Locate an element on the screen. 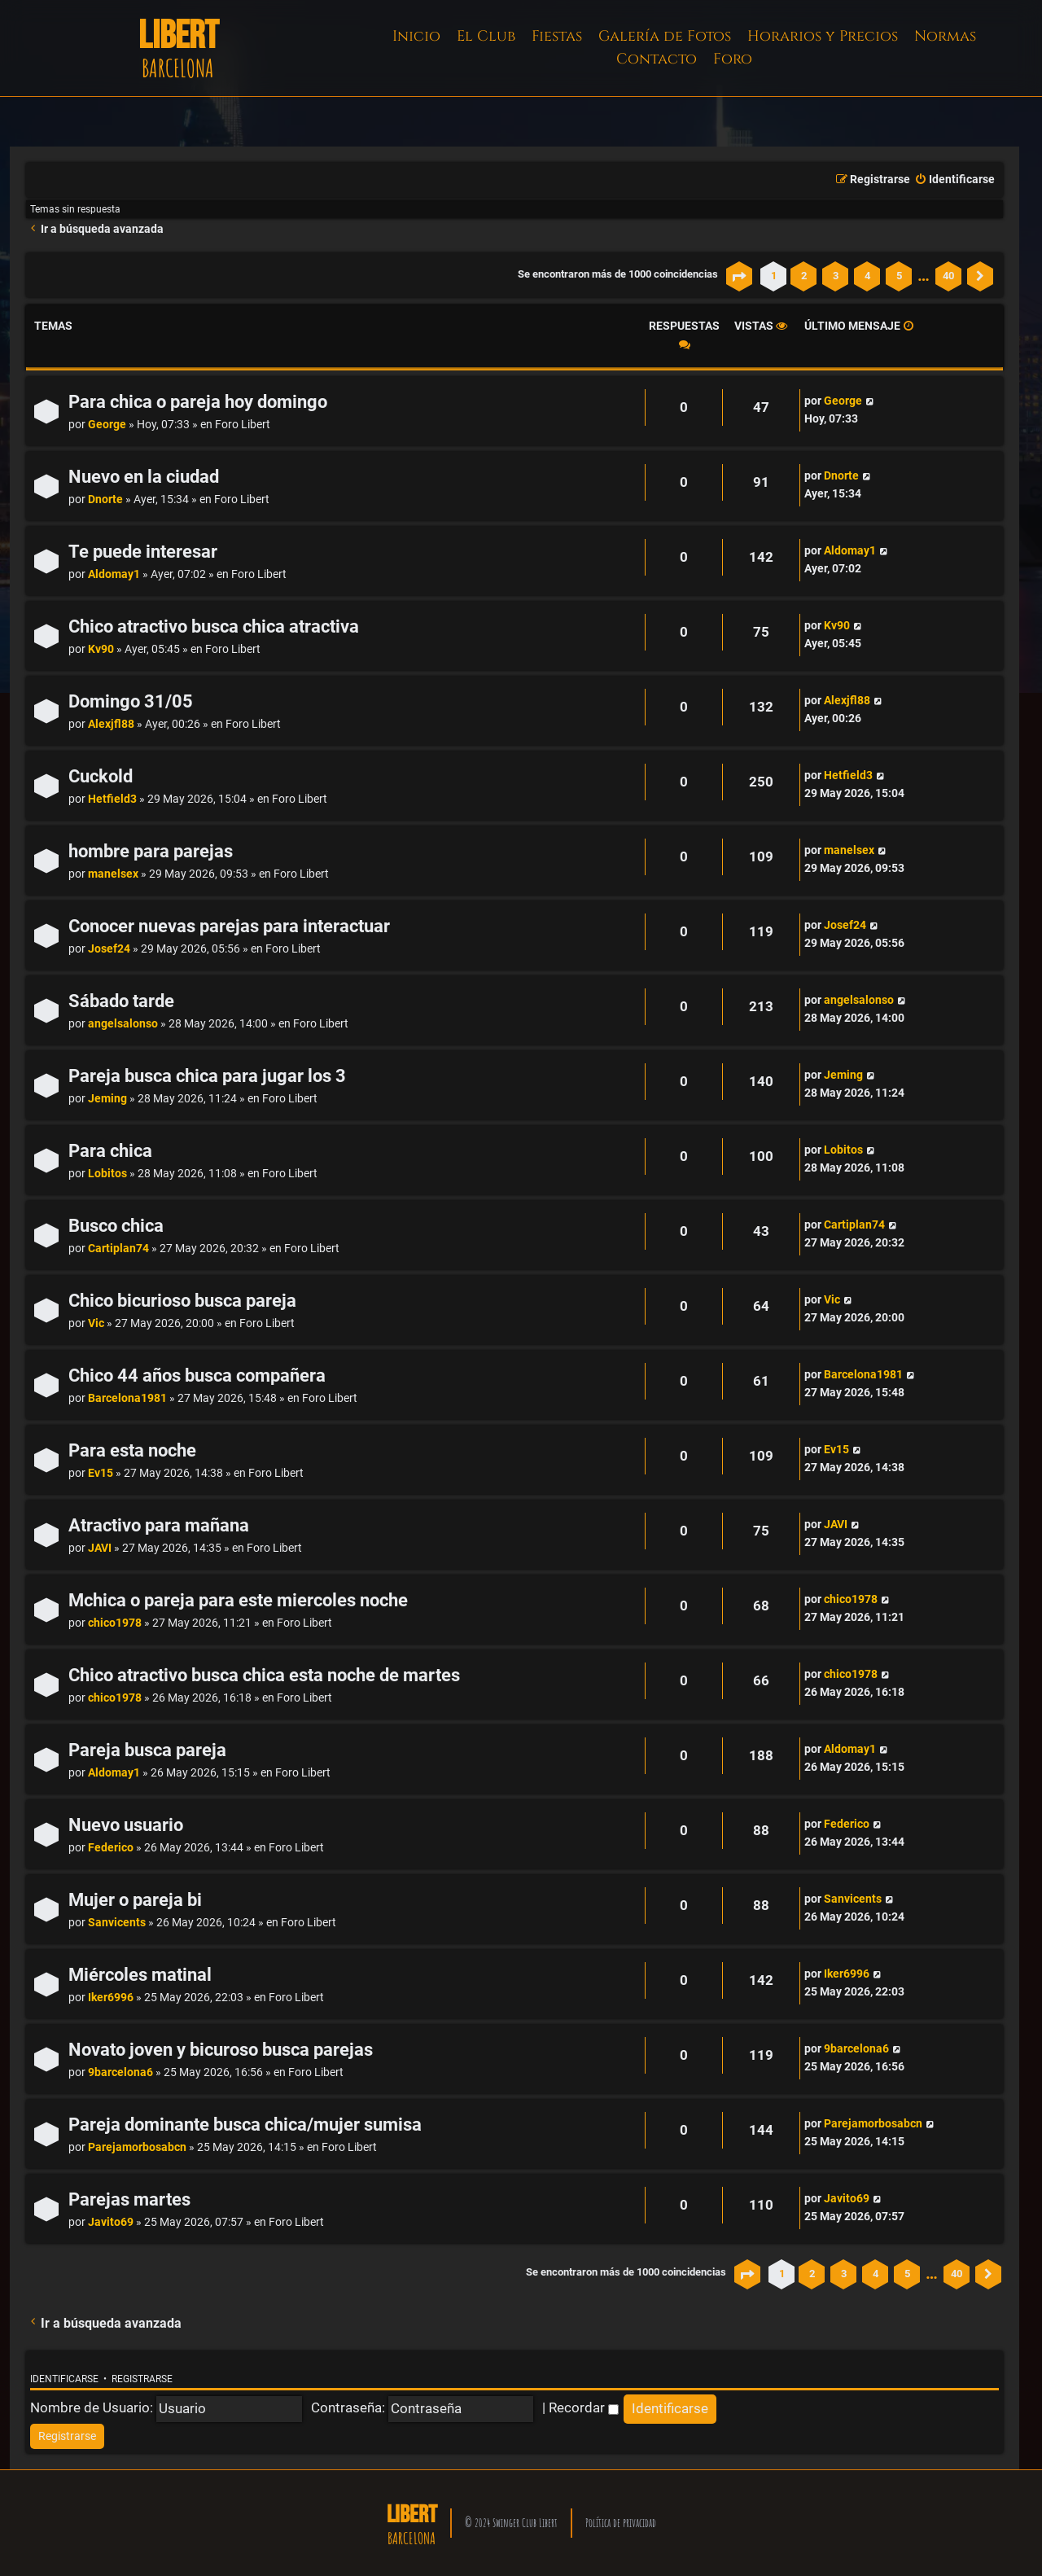 The image size is (1042, 2576). George is located at coordinates (107, 425).